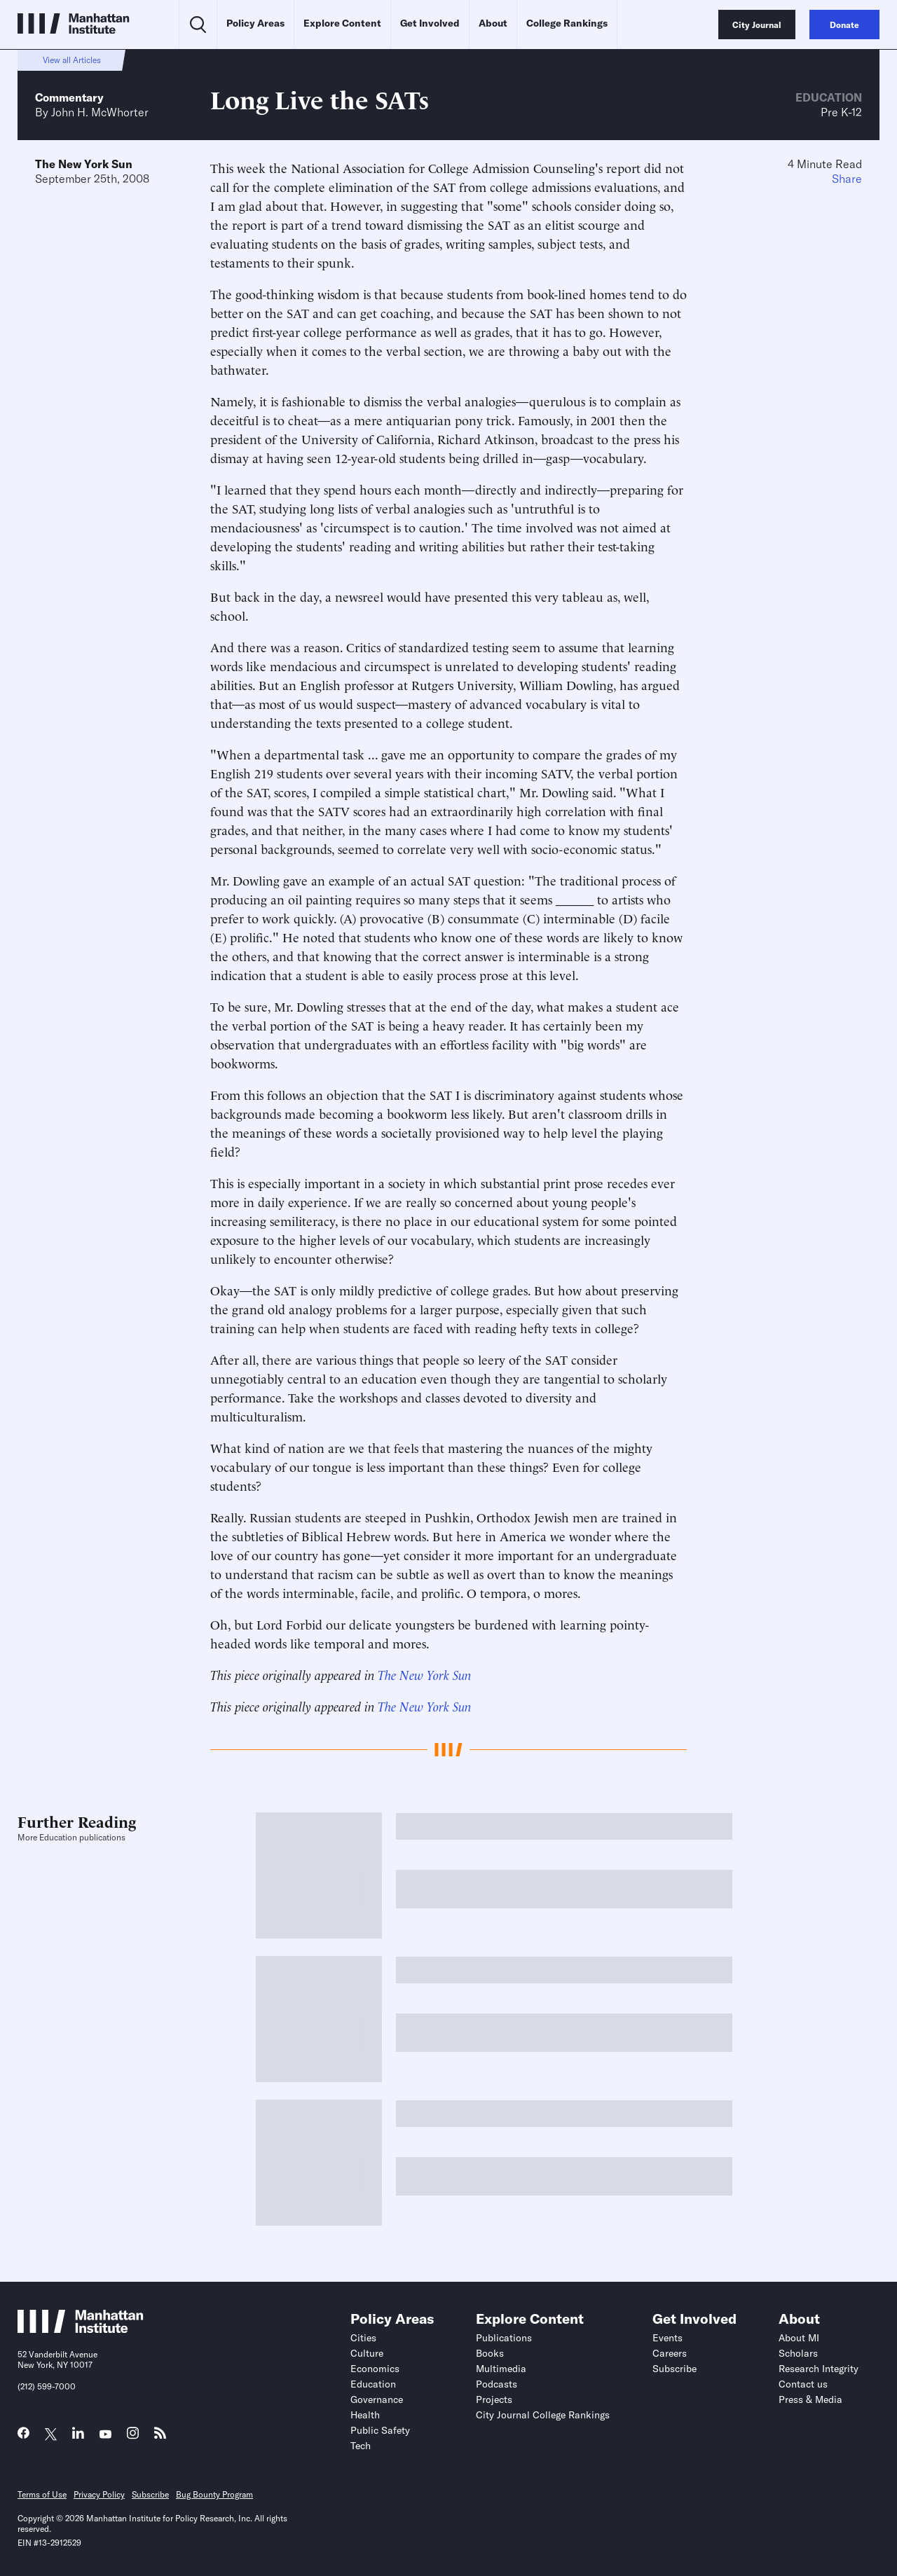 This screenshot has height=2576, width=897. Describe the element at coordinates (799, 2338) in the screenshot. I see `About MI` at that location.